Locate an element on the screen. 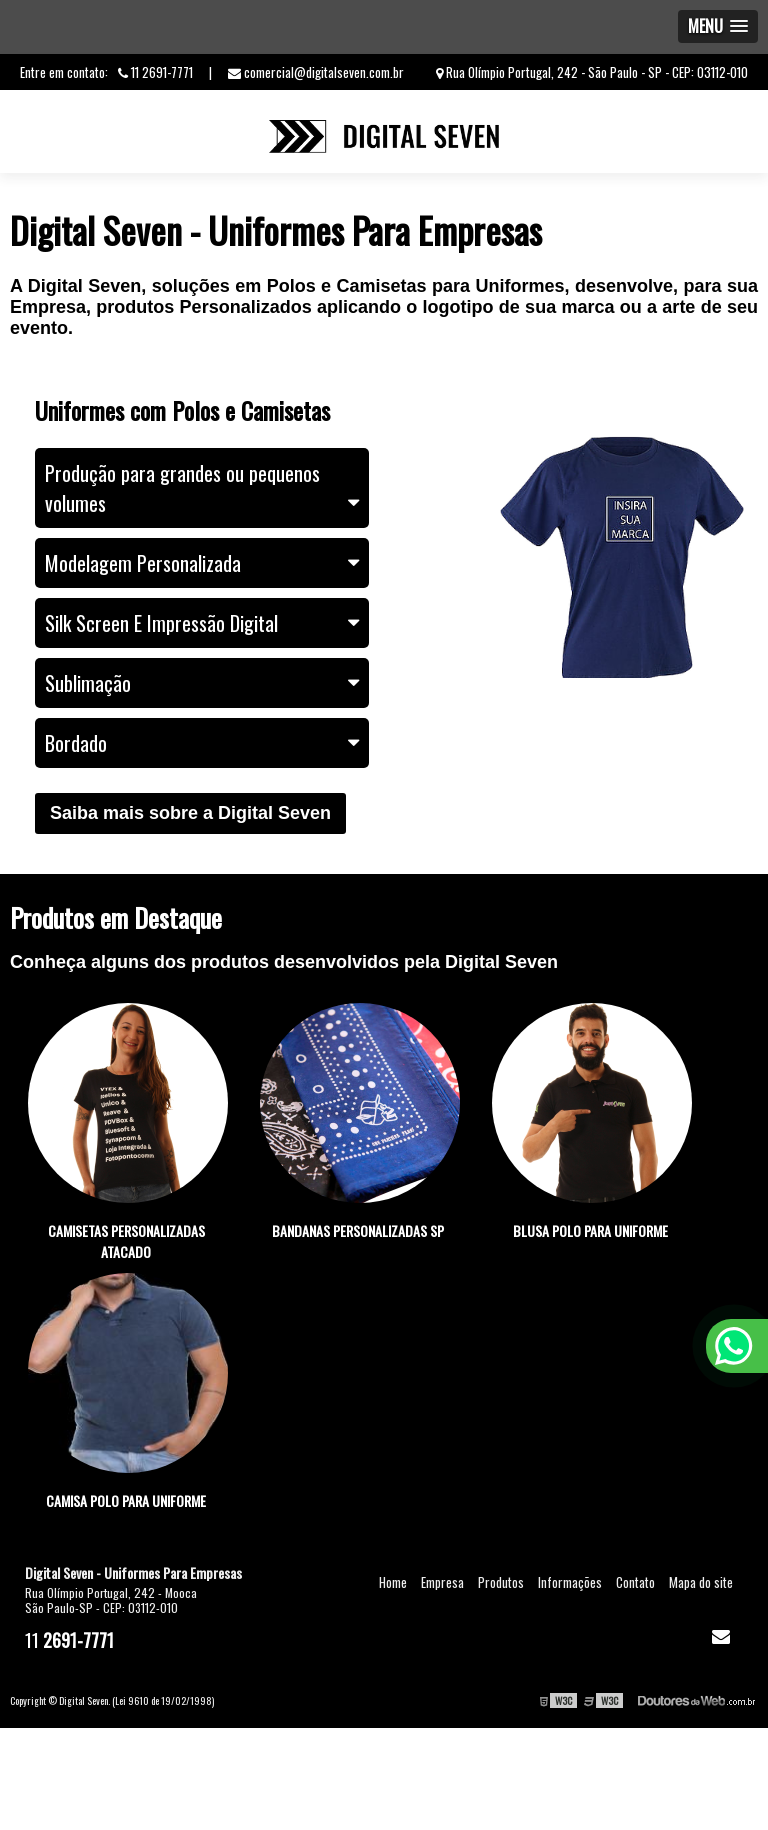  11 is located at coordinates (69, 1639).